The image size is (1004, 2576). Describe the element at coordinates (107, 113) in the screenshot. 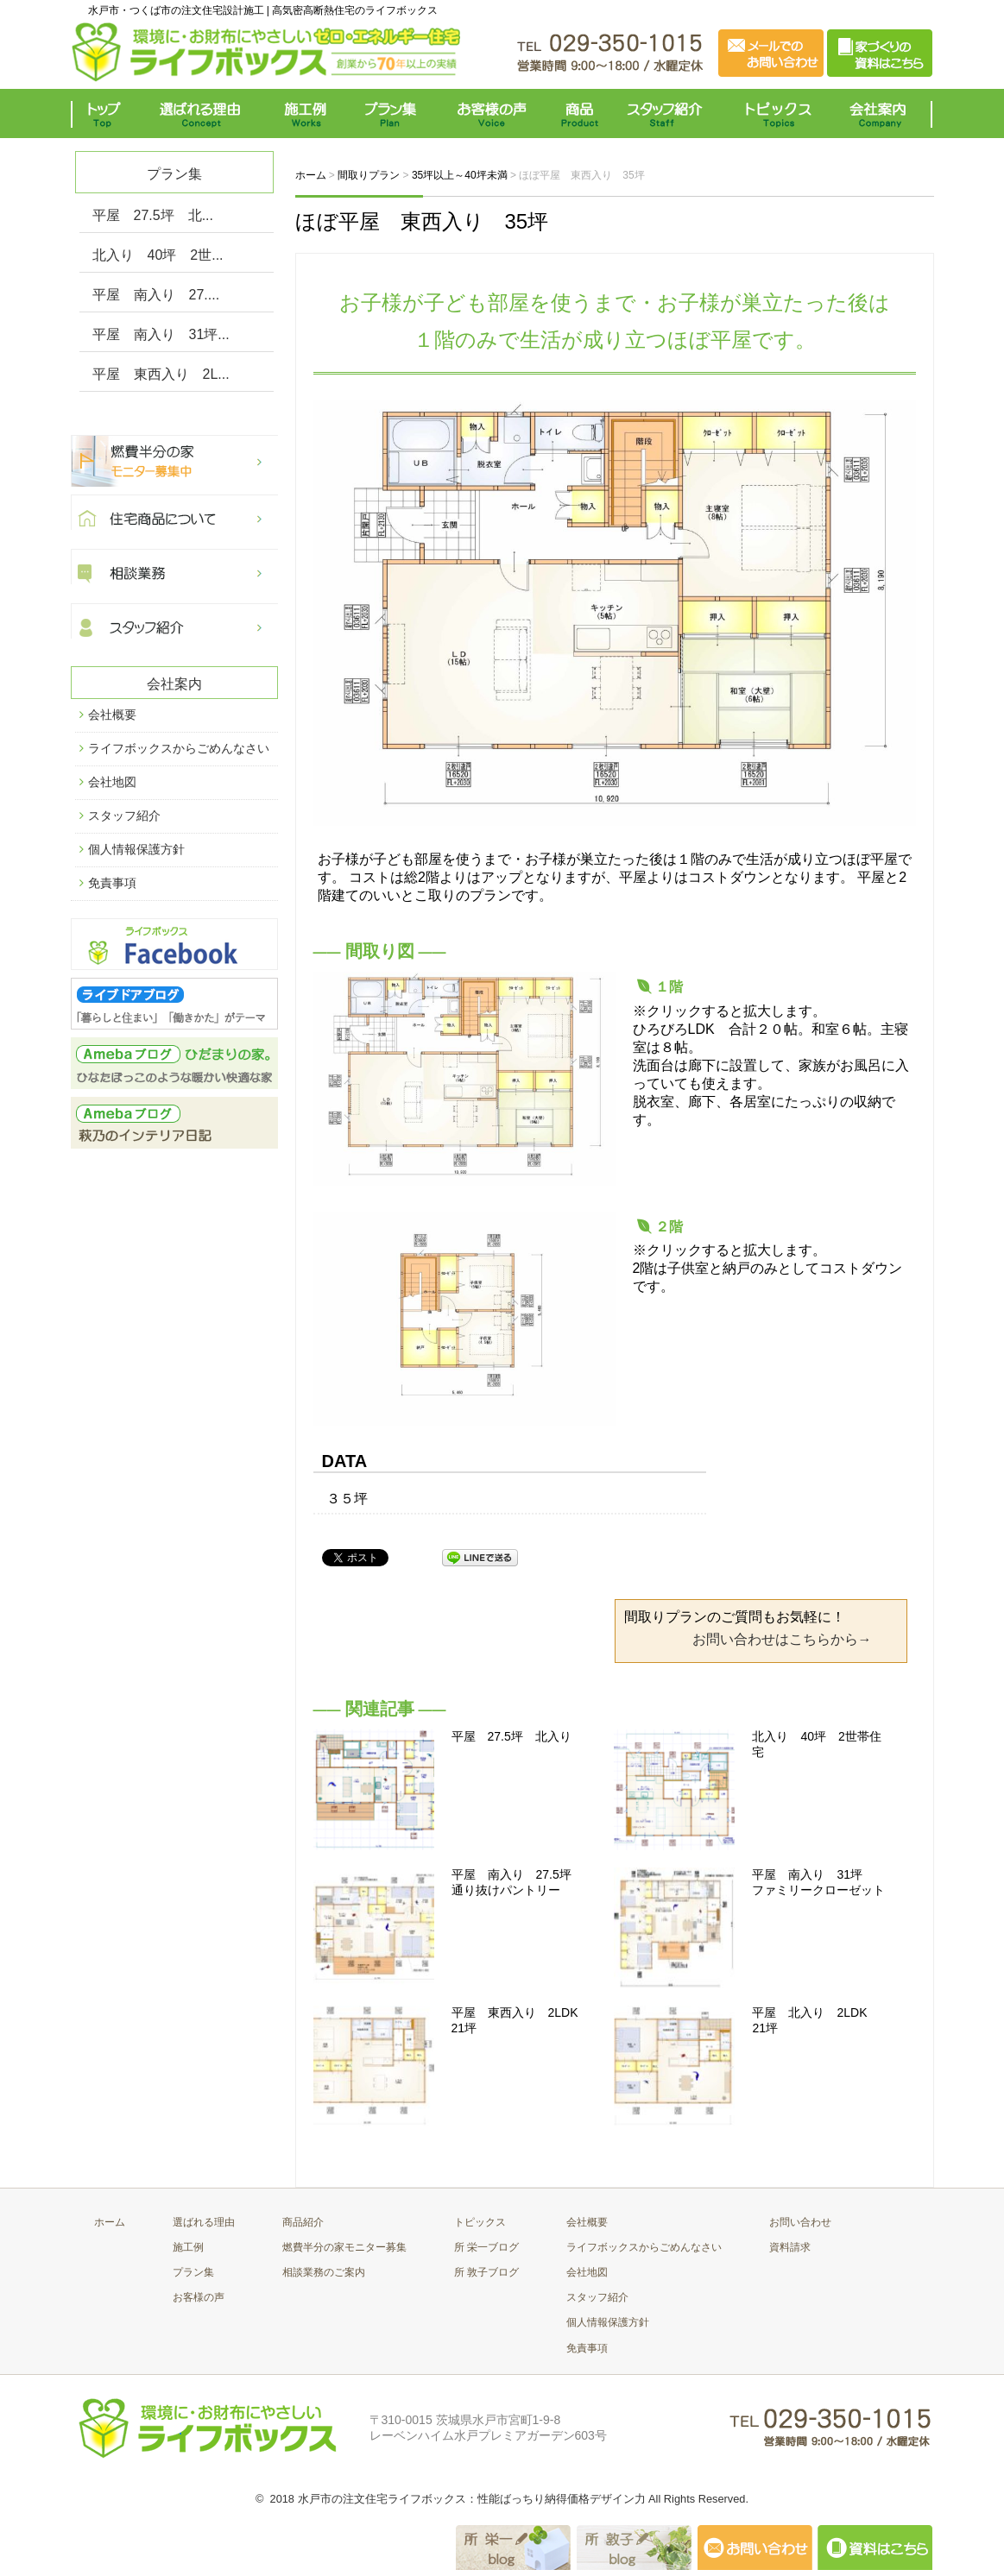

I see `トップ` at that location.